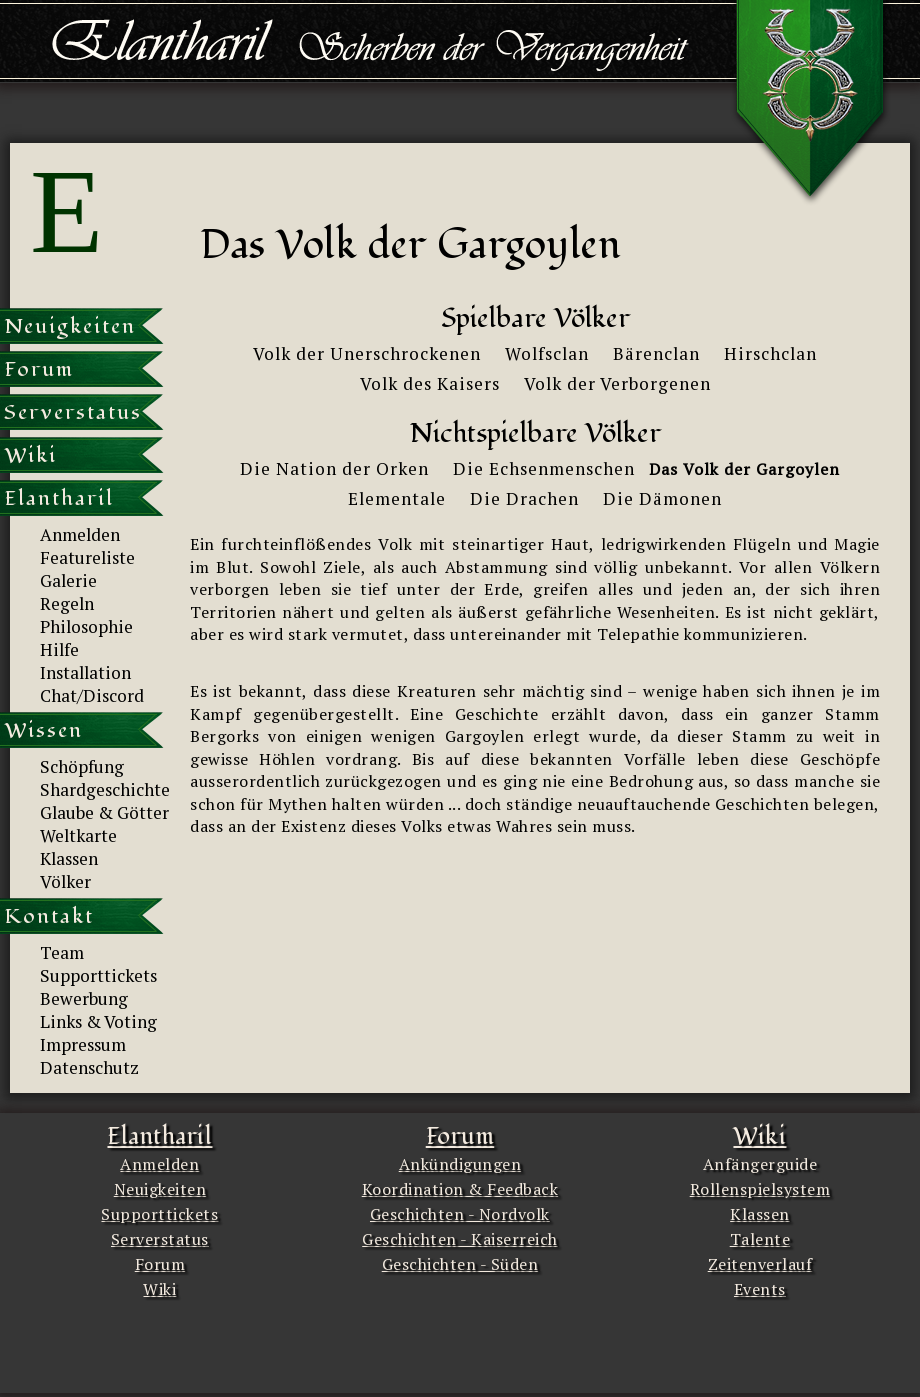 This screenshot has width=920, height=1397. Describe the element at coordinates (760, 1189) in the screenshot. I see `Rollenspielsystem` at that location.